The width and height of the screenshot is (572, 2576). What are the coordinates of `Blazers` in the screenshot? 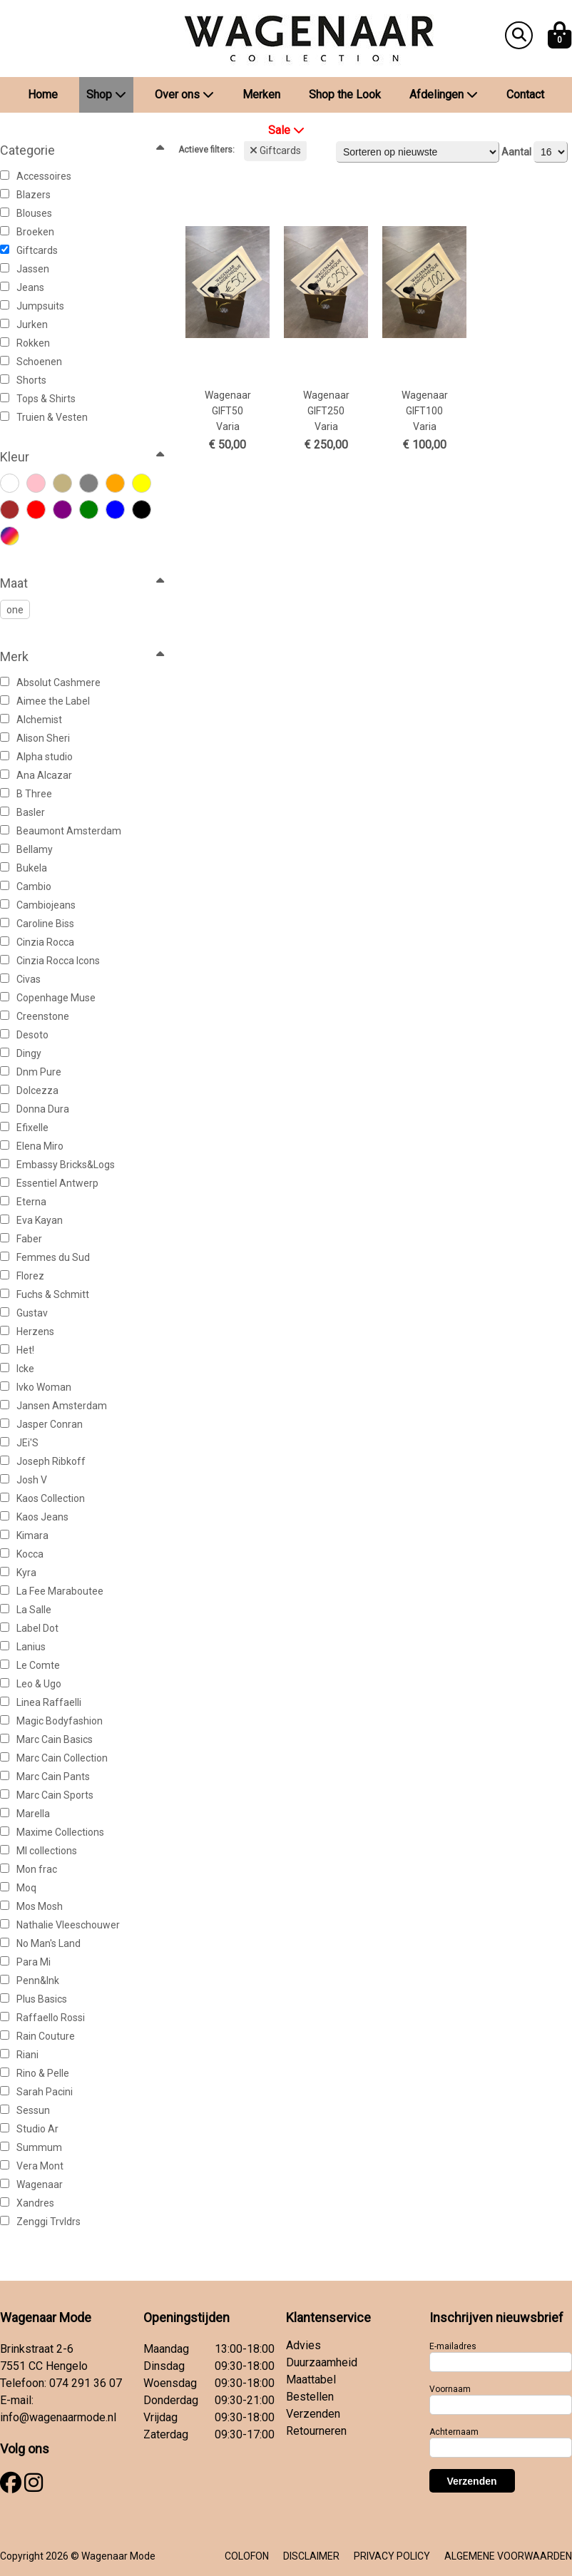 It's located at (25, 194).